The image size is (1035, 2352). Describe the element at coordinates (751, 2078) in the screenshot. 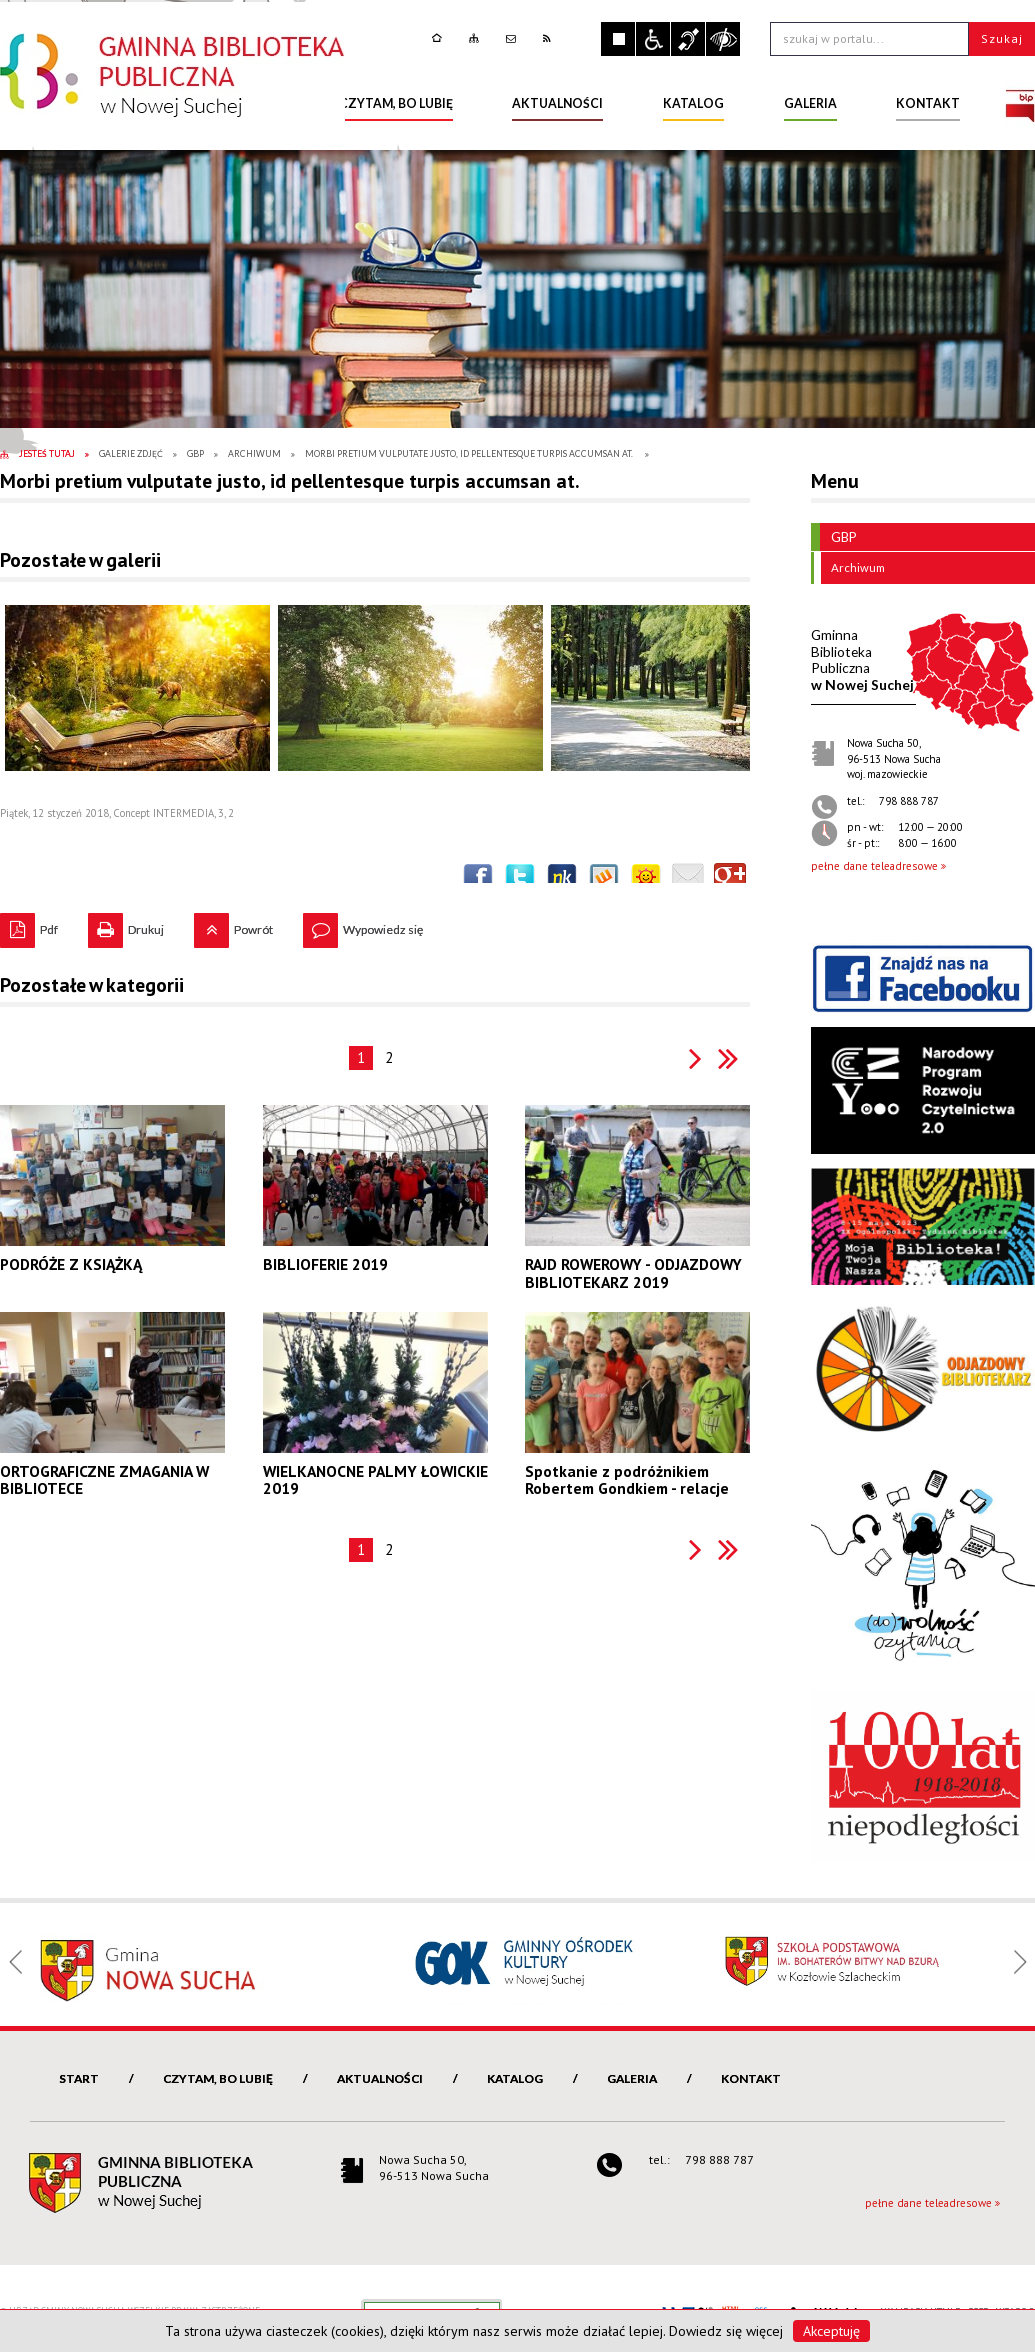

I see `Kontakt` at that location.